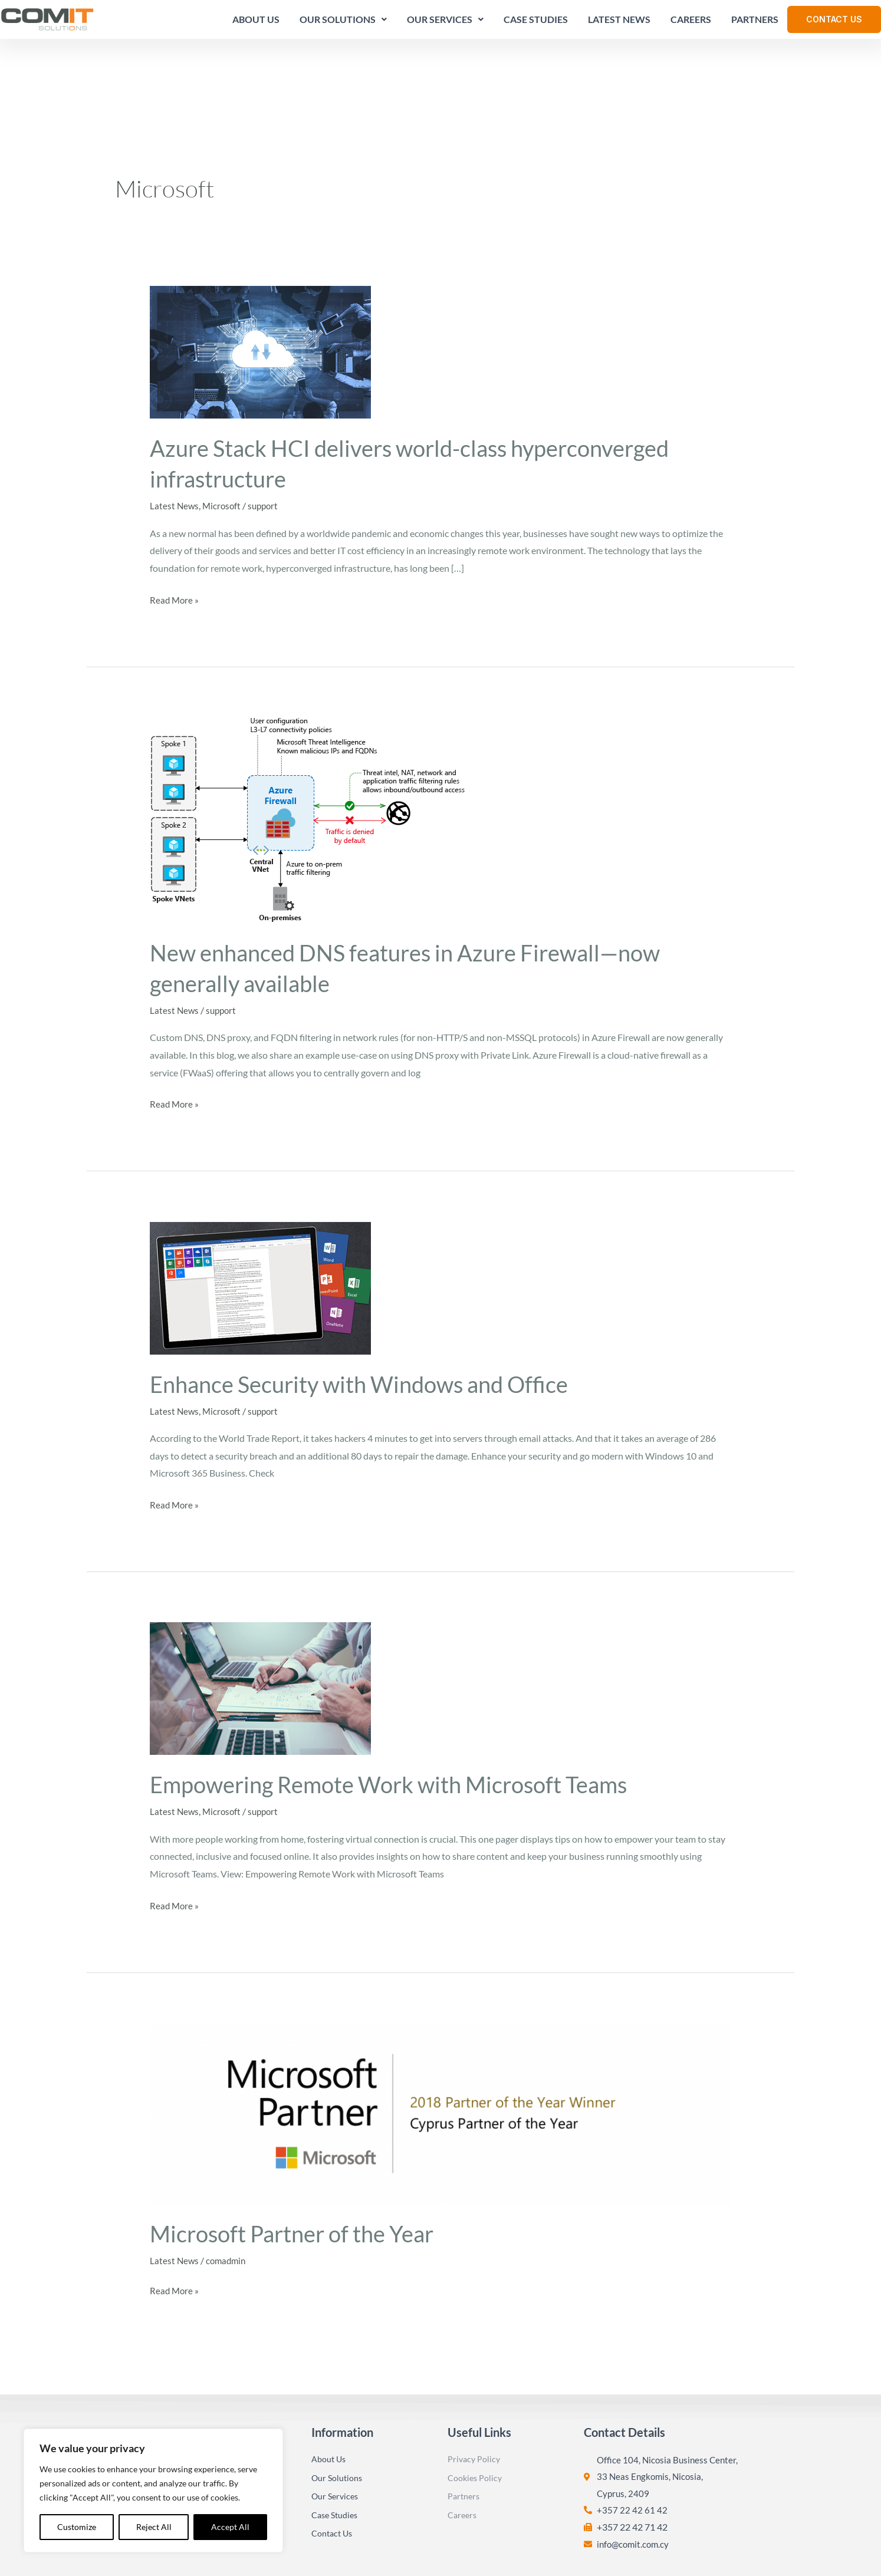 The image size is (881, 2576). I want to click on Enhance Security with Windows and Office, so click(370, 1316).